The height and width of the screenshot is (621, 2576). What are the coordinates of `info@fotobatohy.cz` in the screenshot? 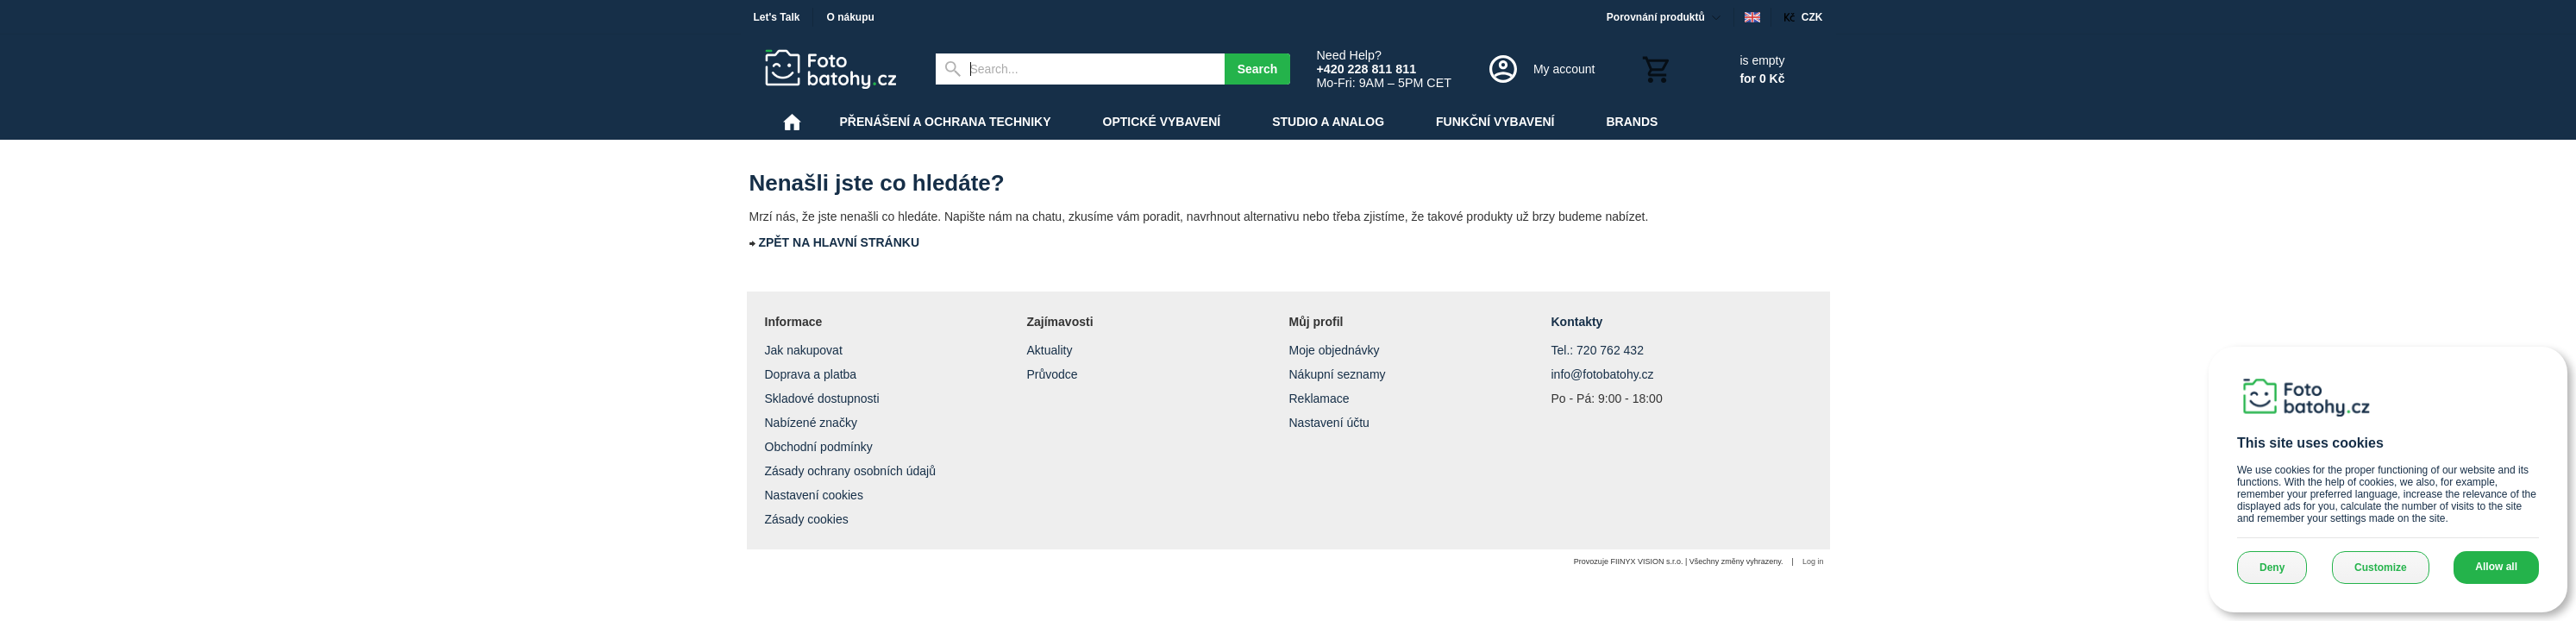 It's located at (1602, 374).